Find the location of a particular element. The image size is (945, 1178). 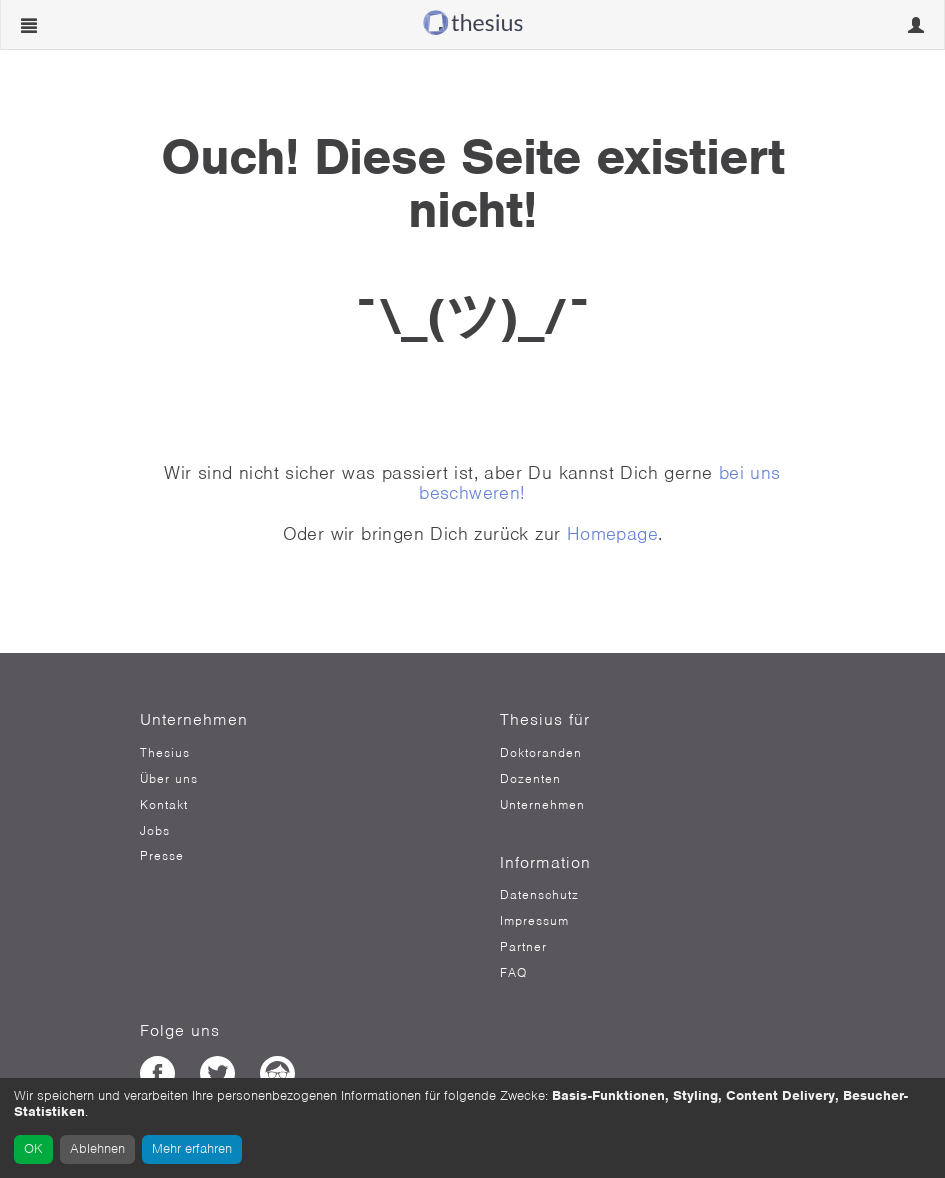

Doktoranden is located at coordinates (541, 753).